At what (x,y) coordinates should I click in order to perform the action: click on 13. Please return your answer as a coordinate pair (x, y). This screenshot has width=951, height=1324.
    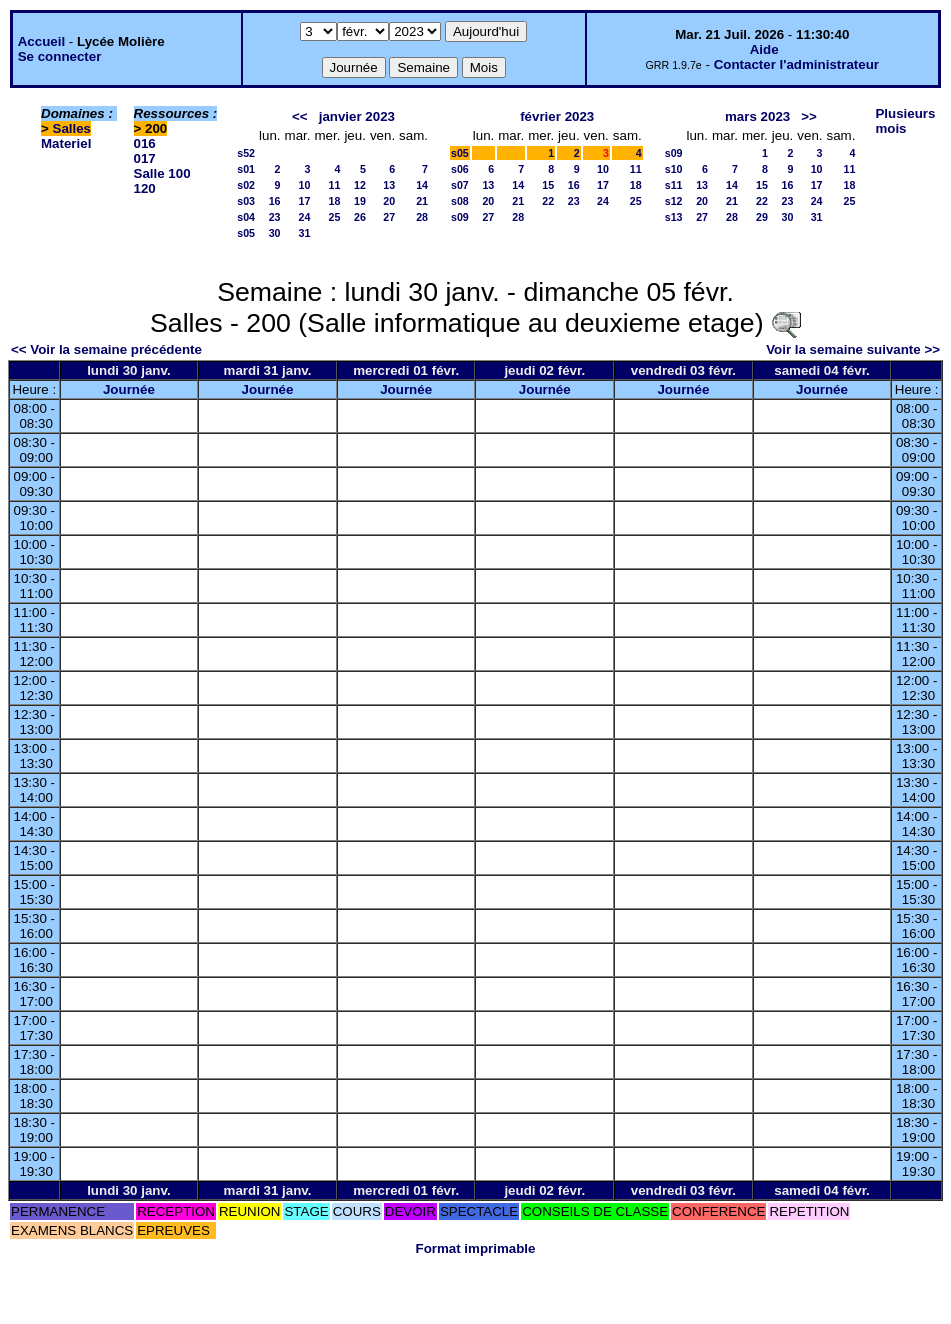
    Looking at the image, I should click on (389, 185).